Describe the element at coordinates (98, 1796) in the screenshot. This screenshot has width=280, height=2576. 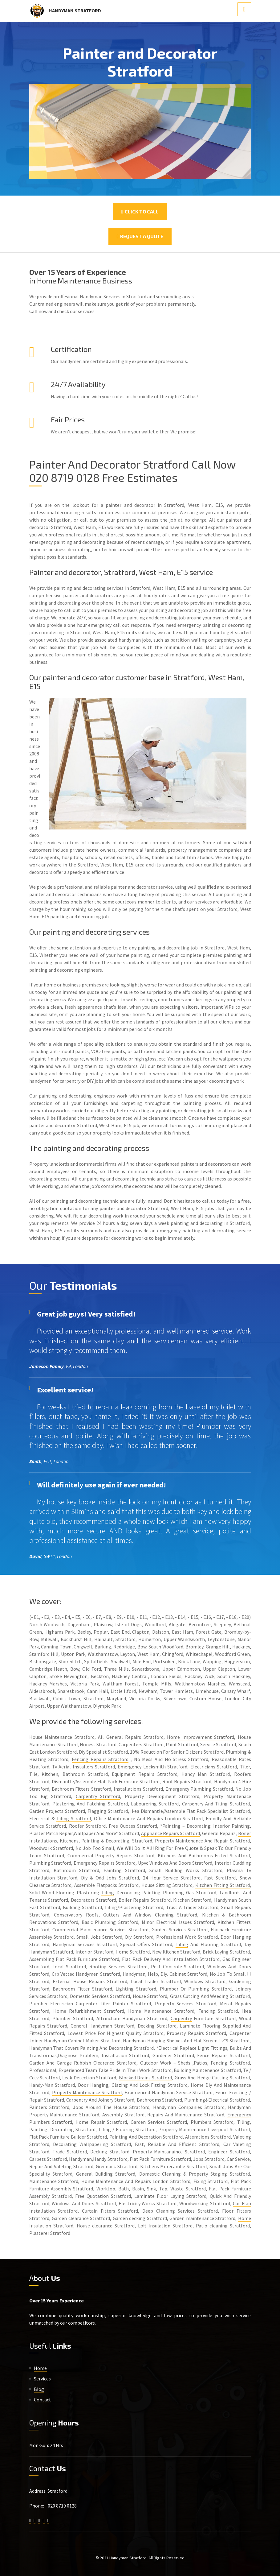
I see `Carpentry Stratford` at that location.